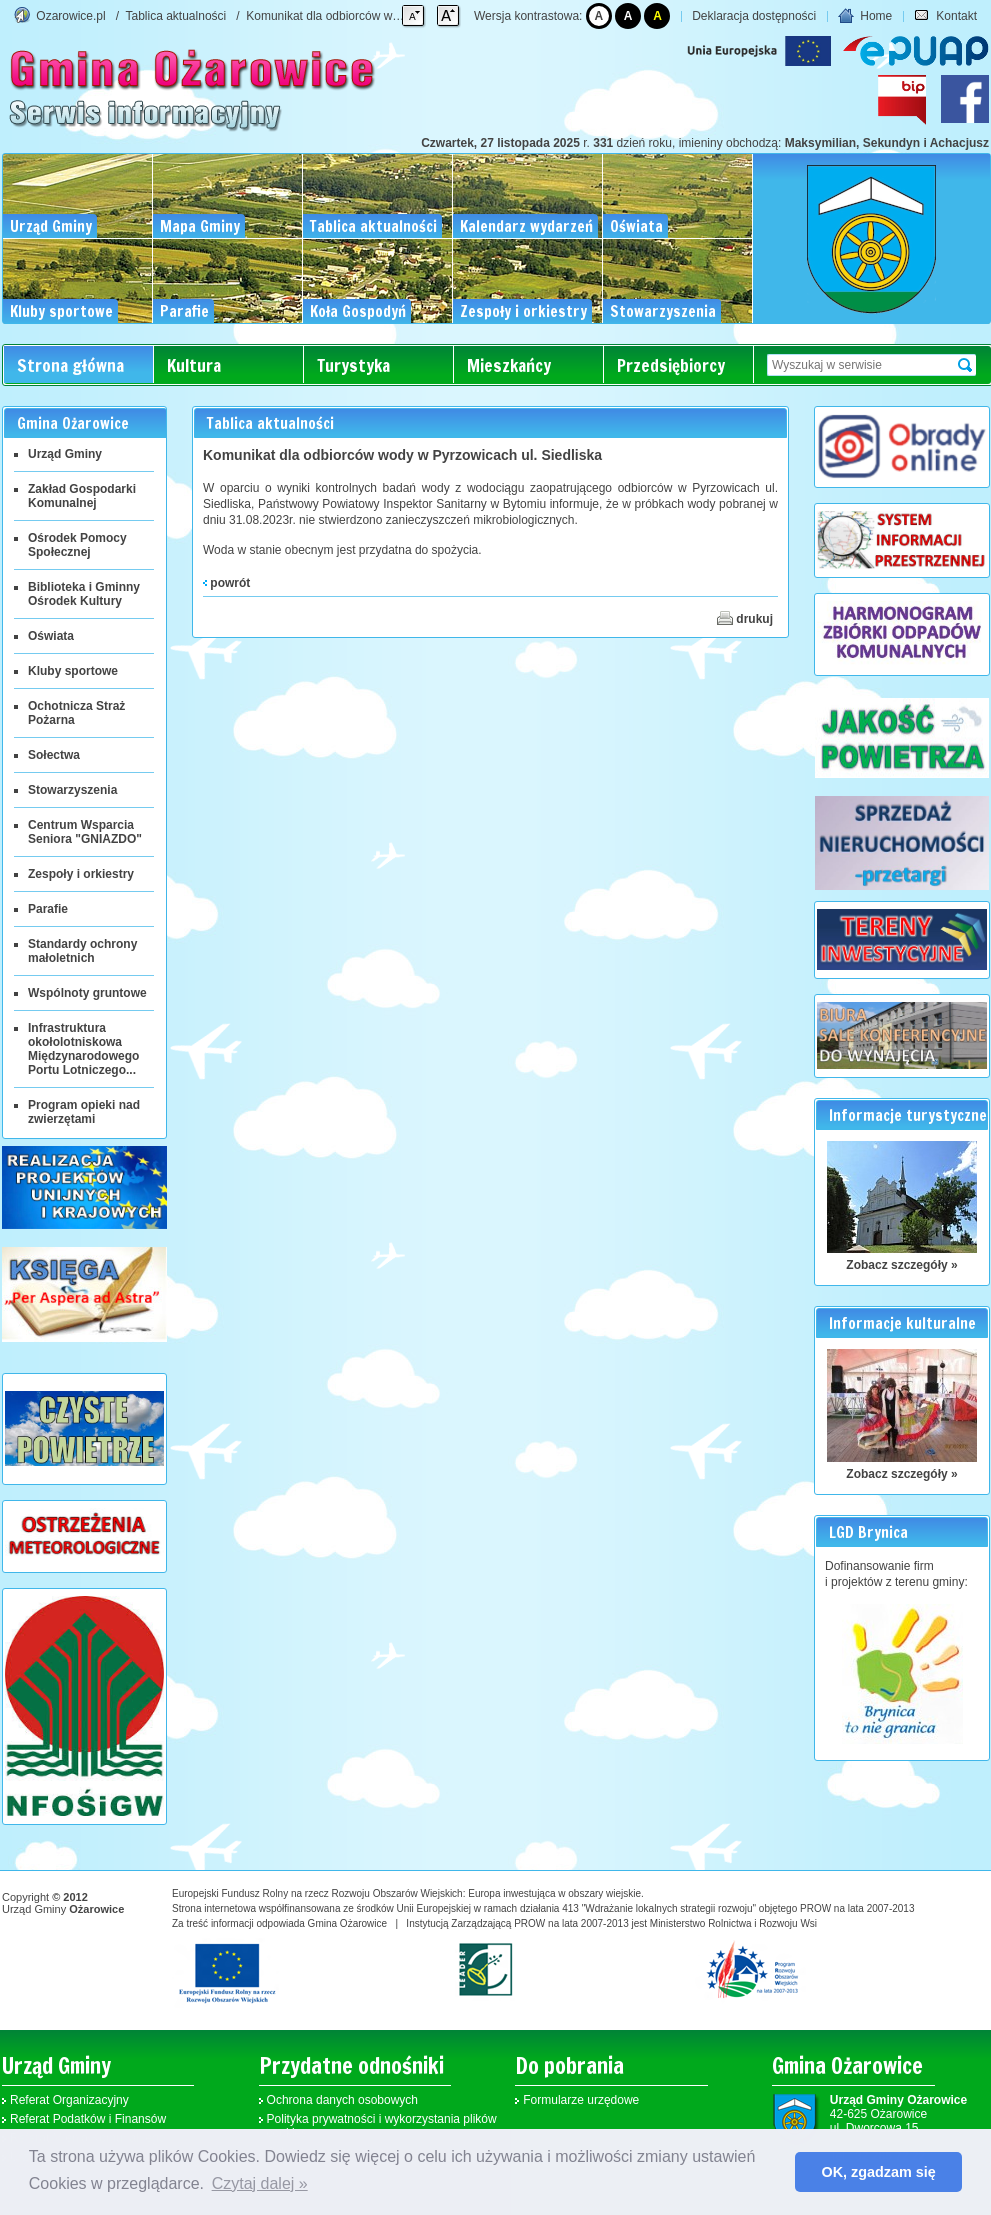 The image size is (991, 2215). Describe the element at coordinates (879, 2172) in the screenshot. I see `OK, zgadzam się [button]` at that location.